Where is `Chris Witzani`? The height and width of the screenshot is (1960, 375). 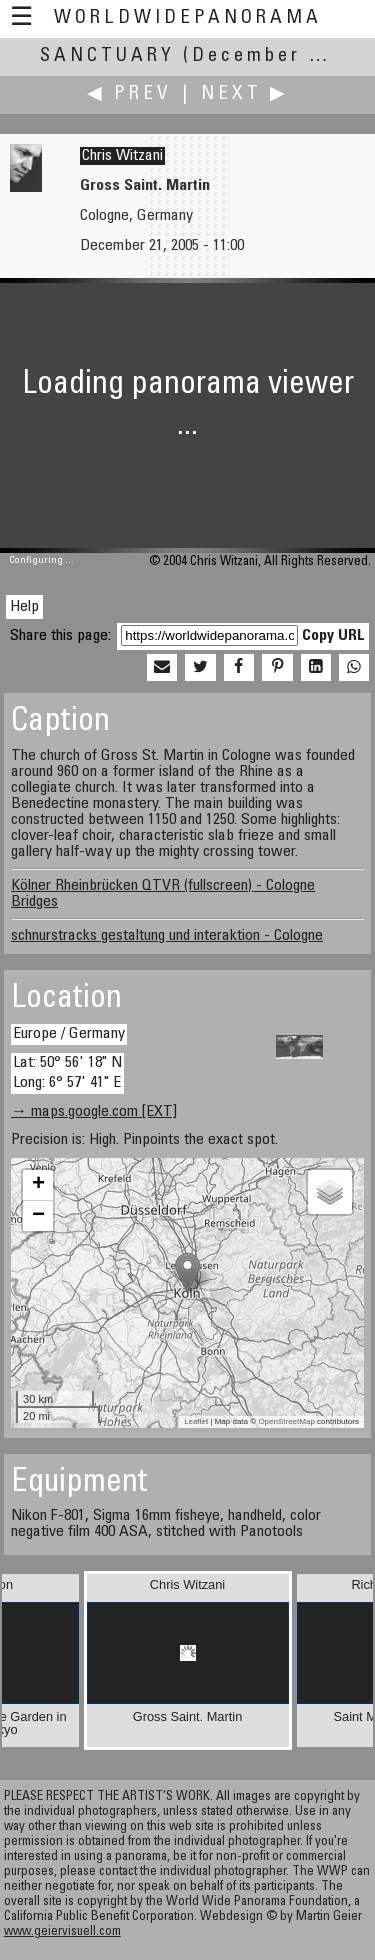
Chris Witzani is located at coordinates (122, 156).